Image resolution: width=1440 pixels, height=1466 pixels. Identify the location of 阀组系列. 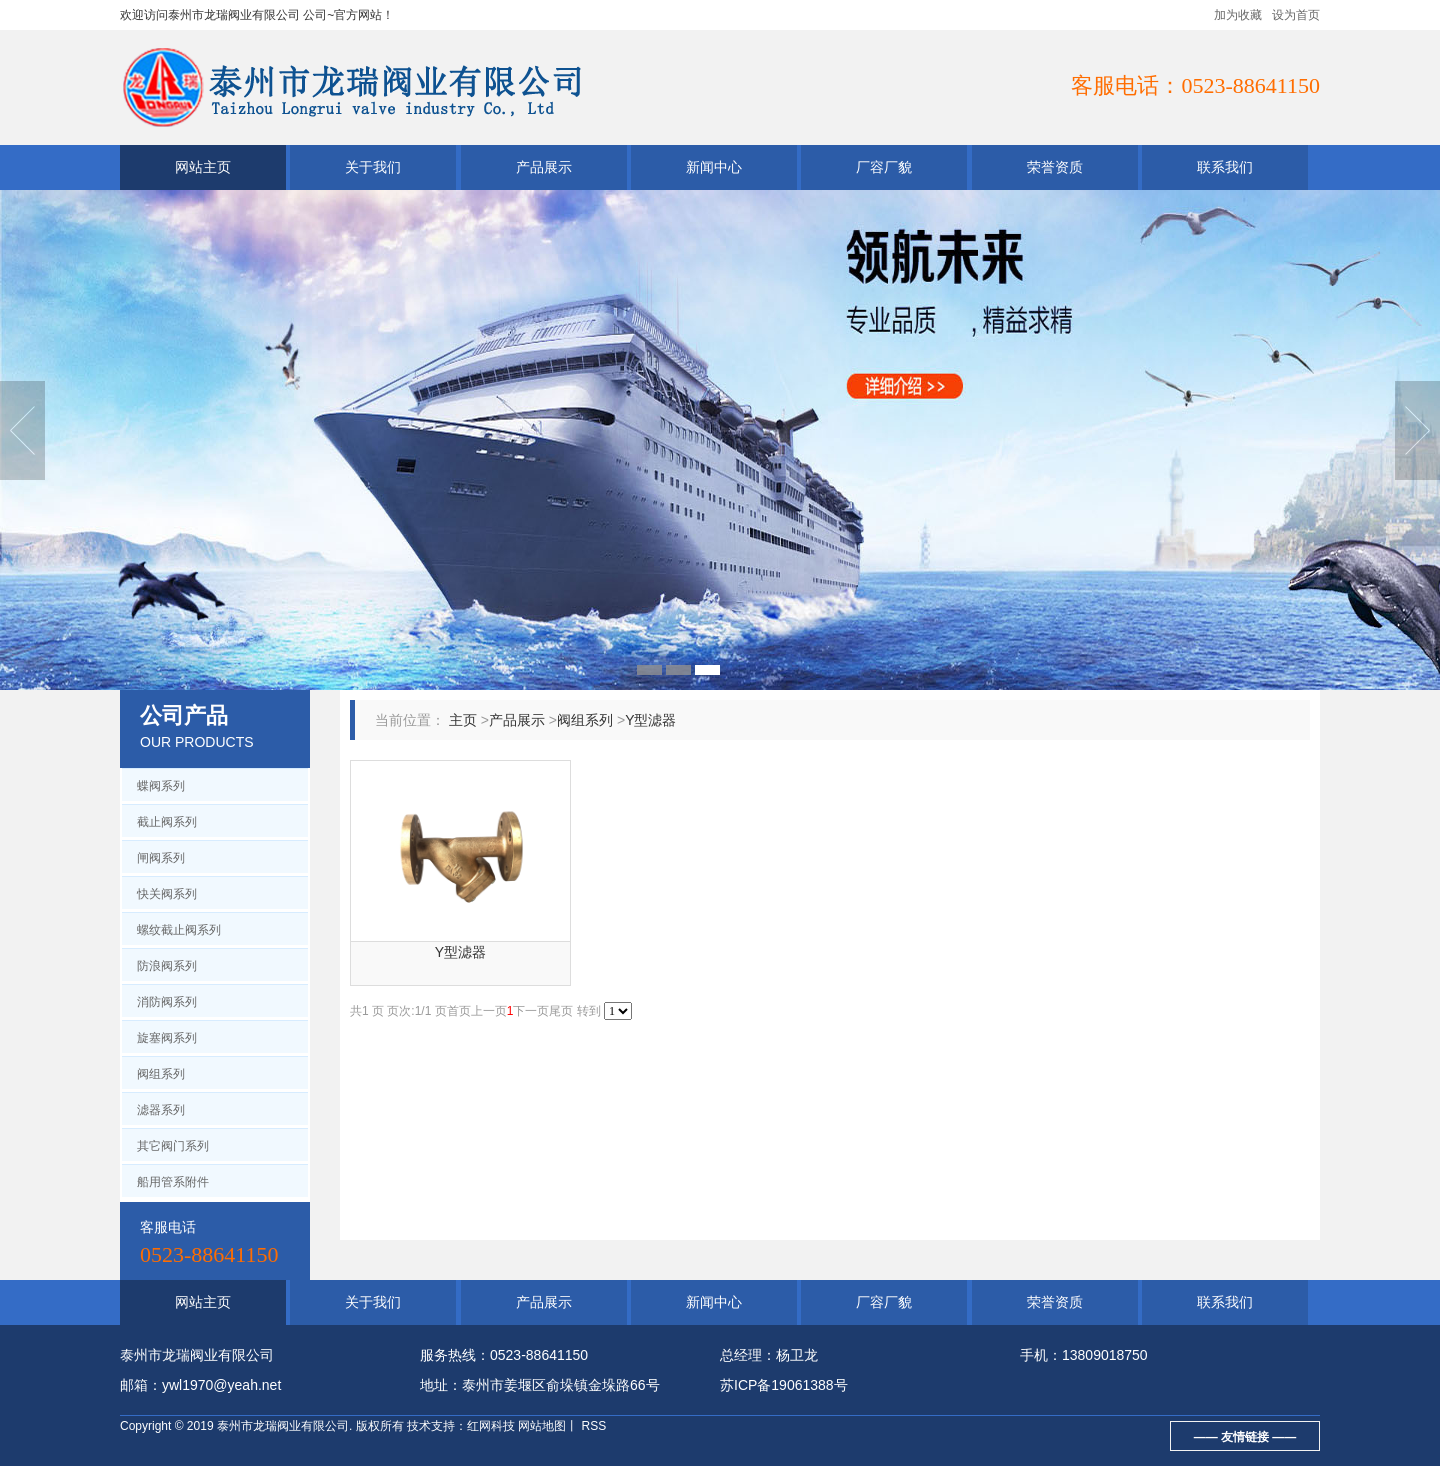
(161, 1074).